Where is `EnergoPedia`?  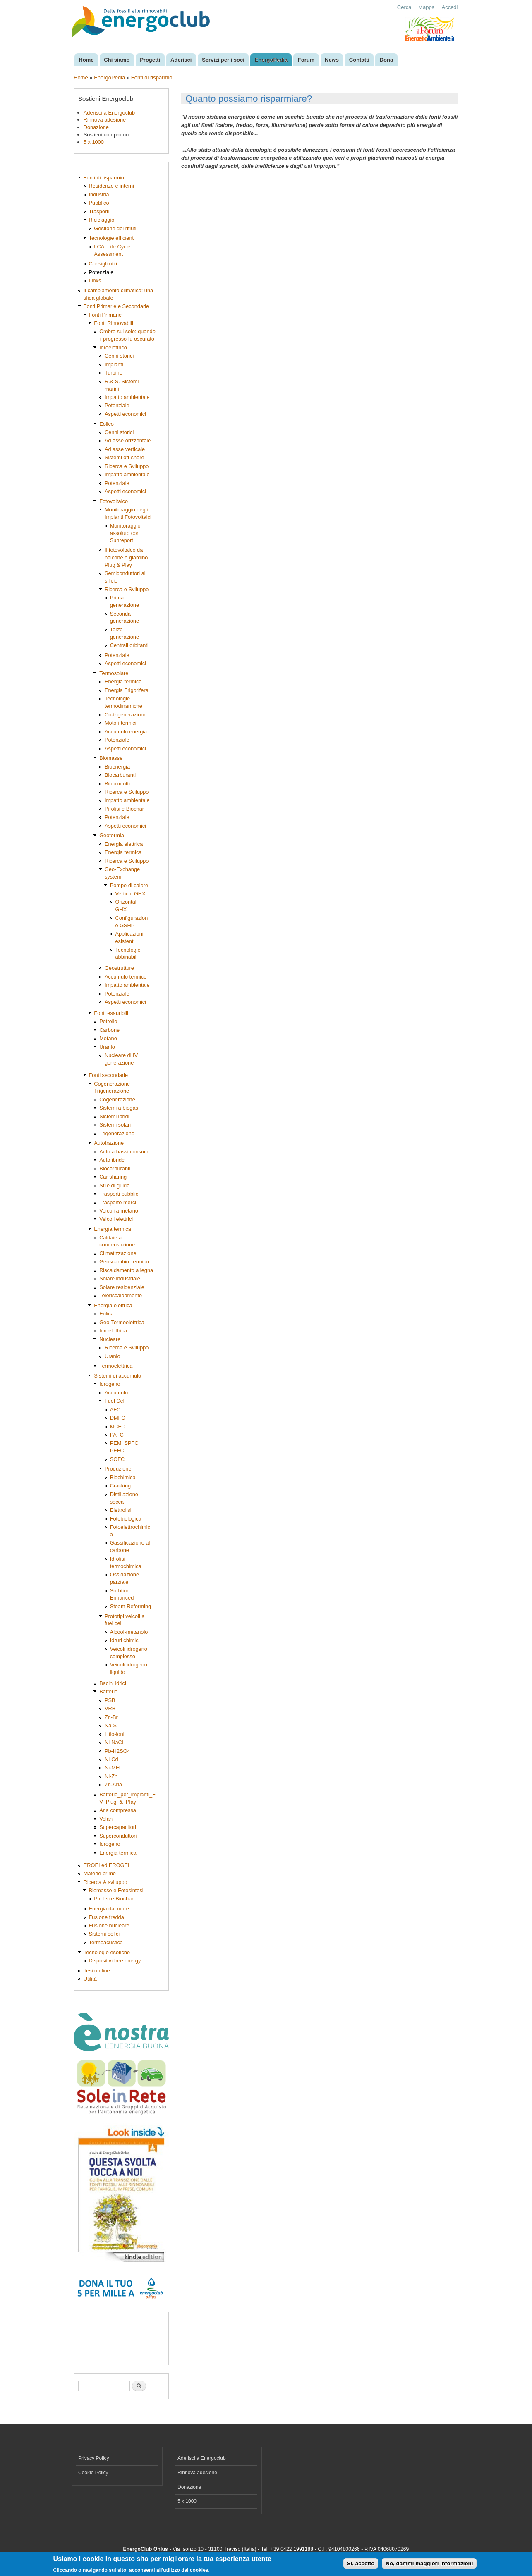
EnergoPedia is located at coordinates (271, 60).